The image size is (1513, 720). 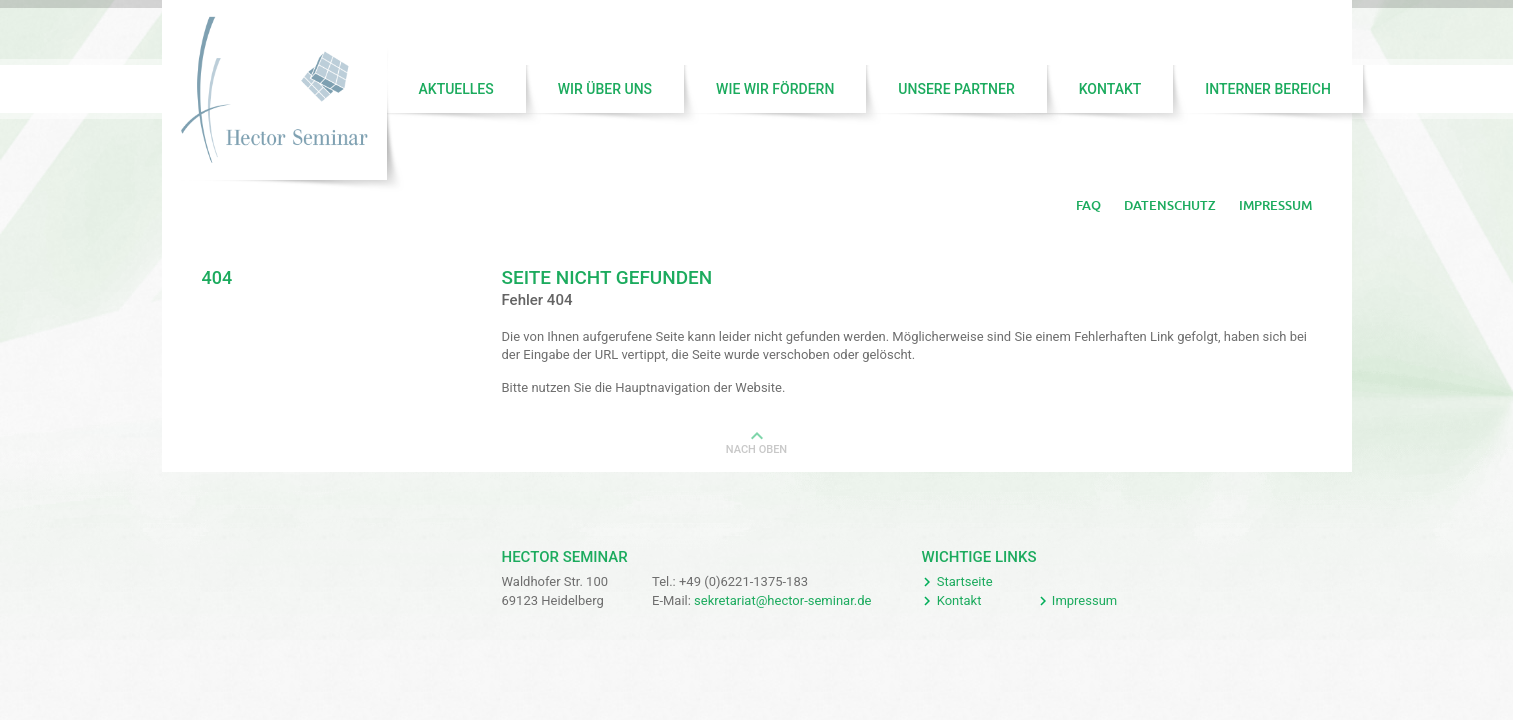 I want to click on Datenschutz, so click(x=1170, y=205).